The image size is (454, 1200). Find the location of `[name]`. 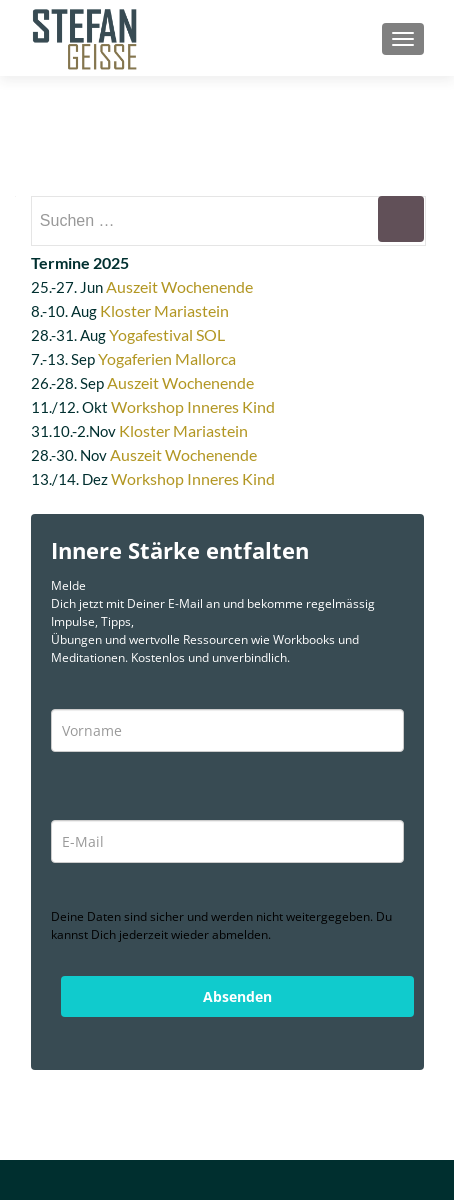

[name] is located at coordinates (227, 730).